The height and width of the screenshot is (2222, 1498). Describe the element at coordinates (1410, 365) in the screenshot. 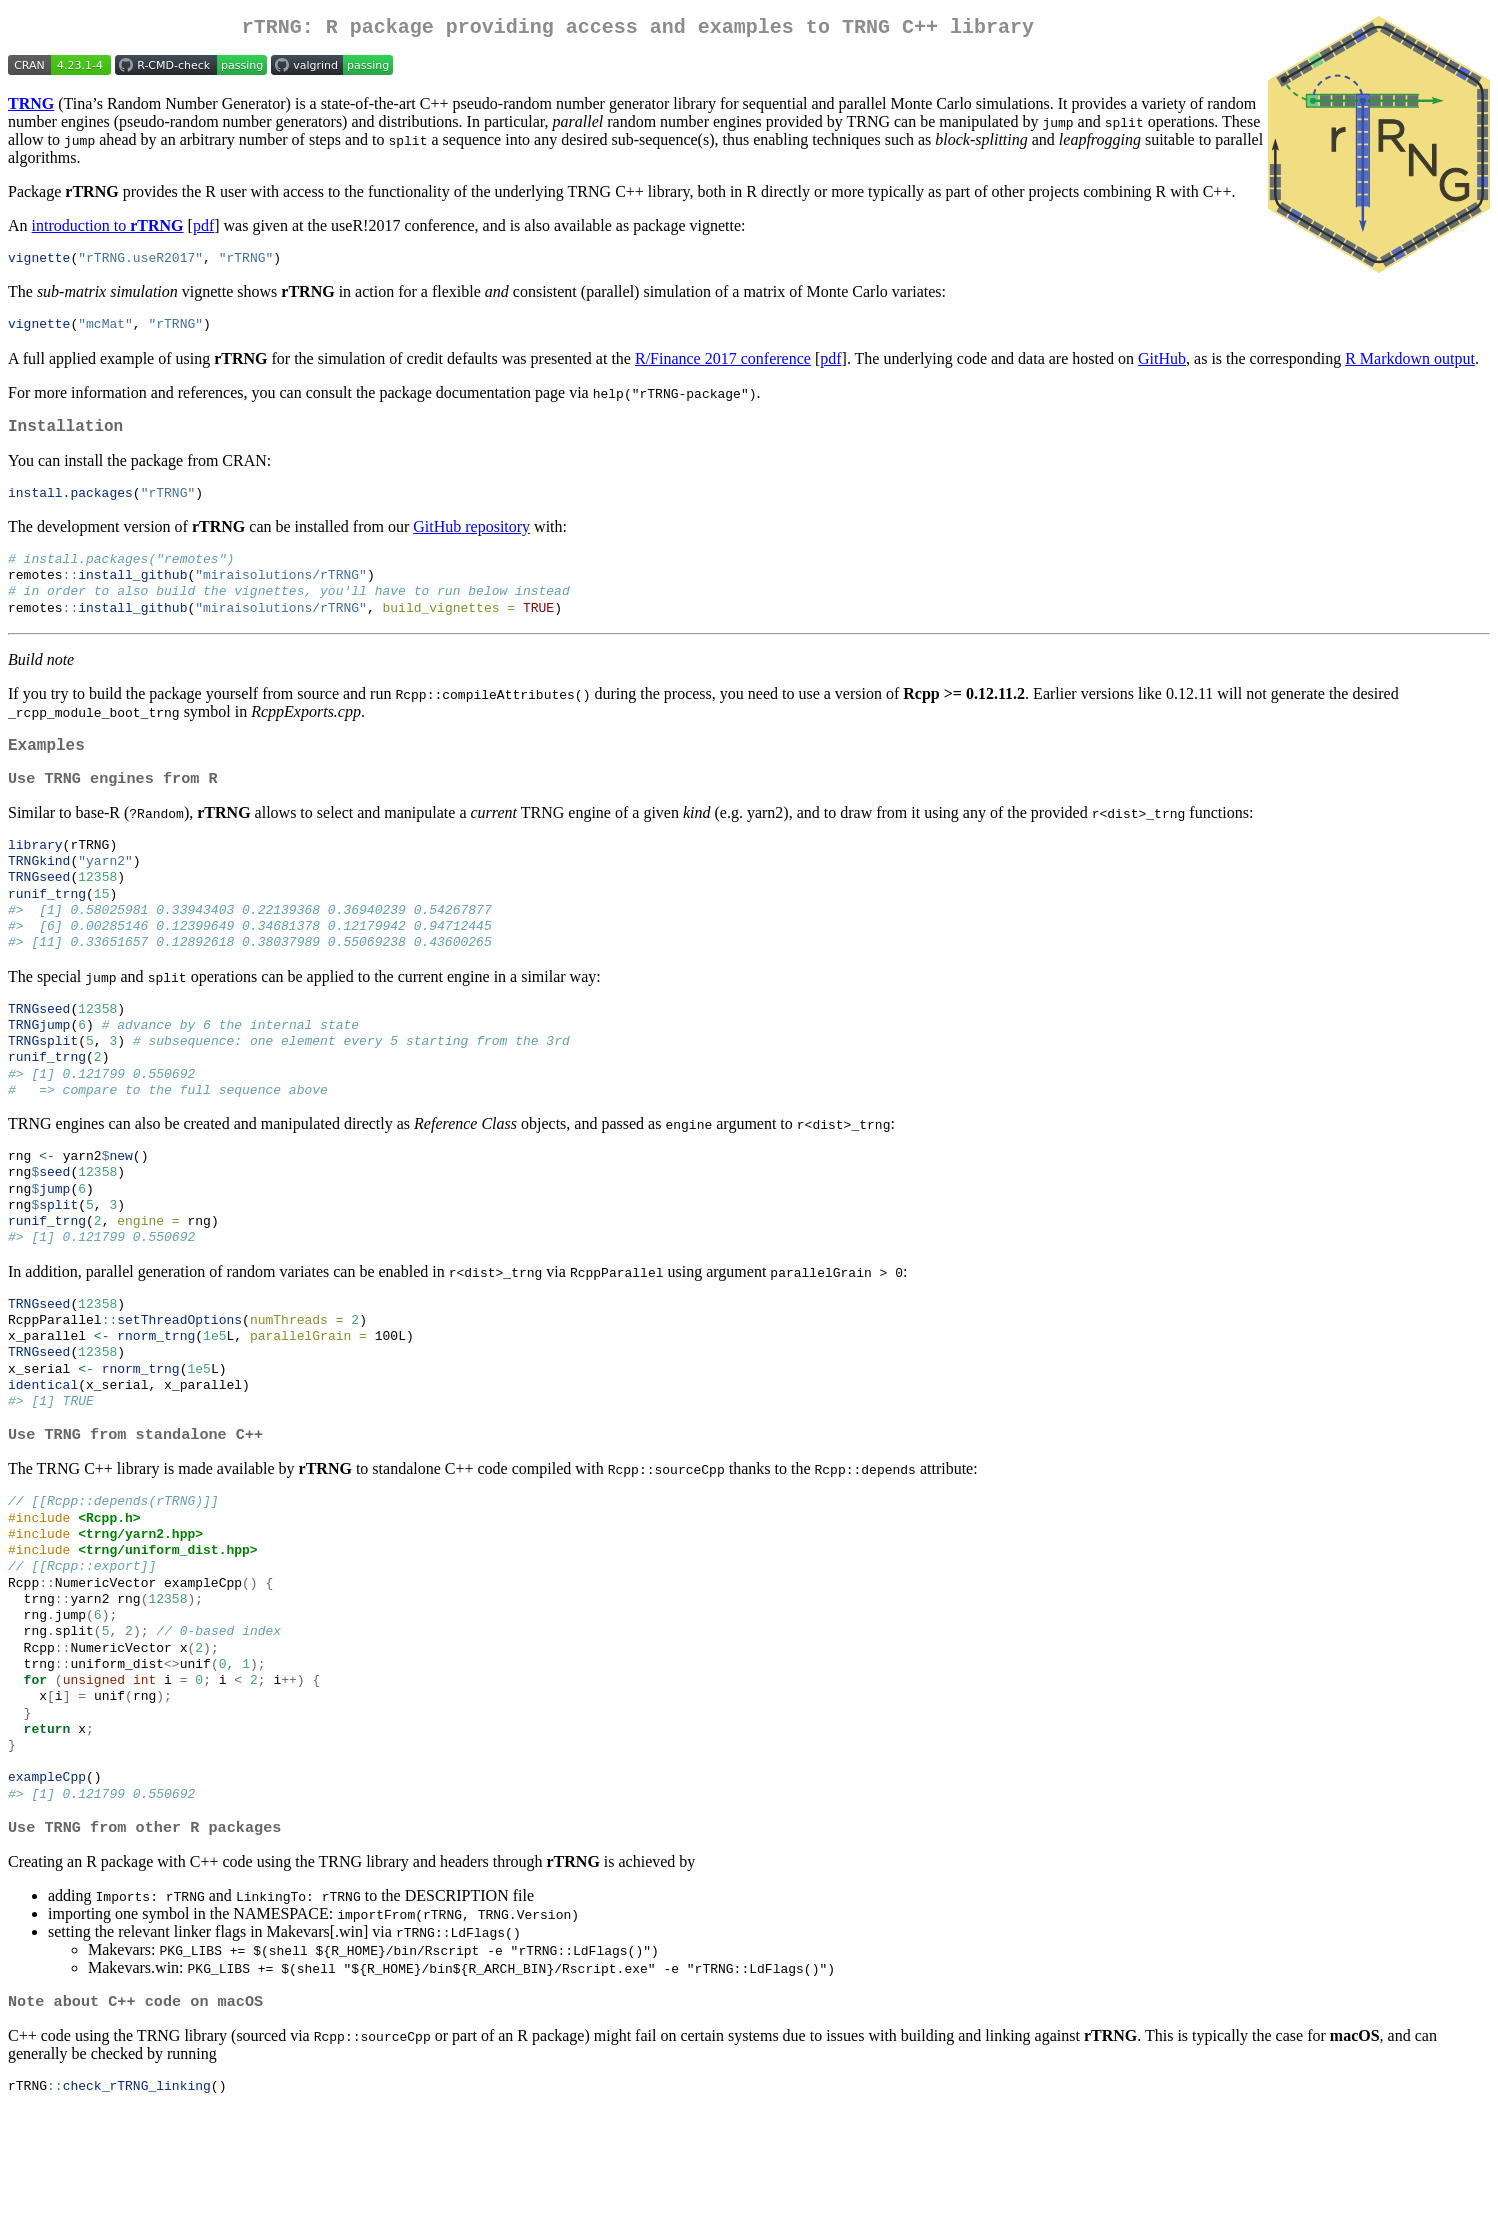

I see `R Markdown output` at that location.